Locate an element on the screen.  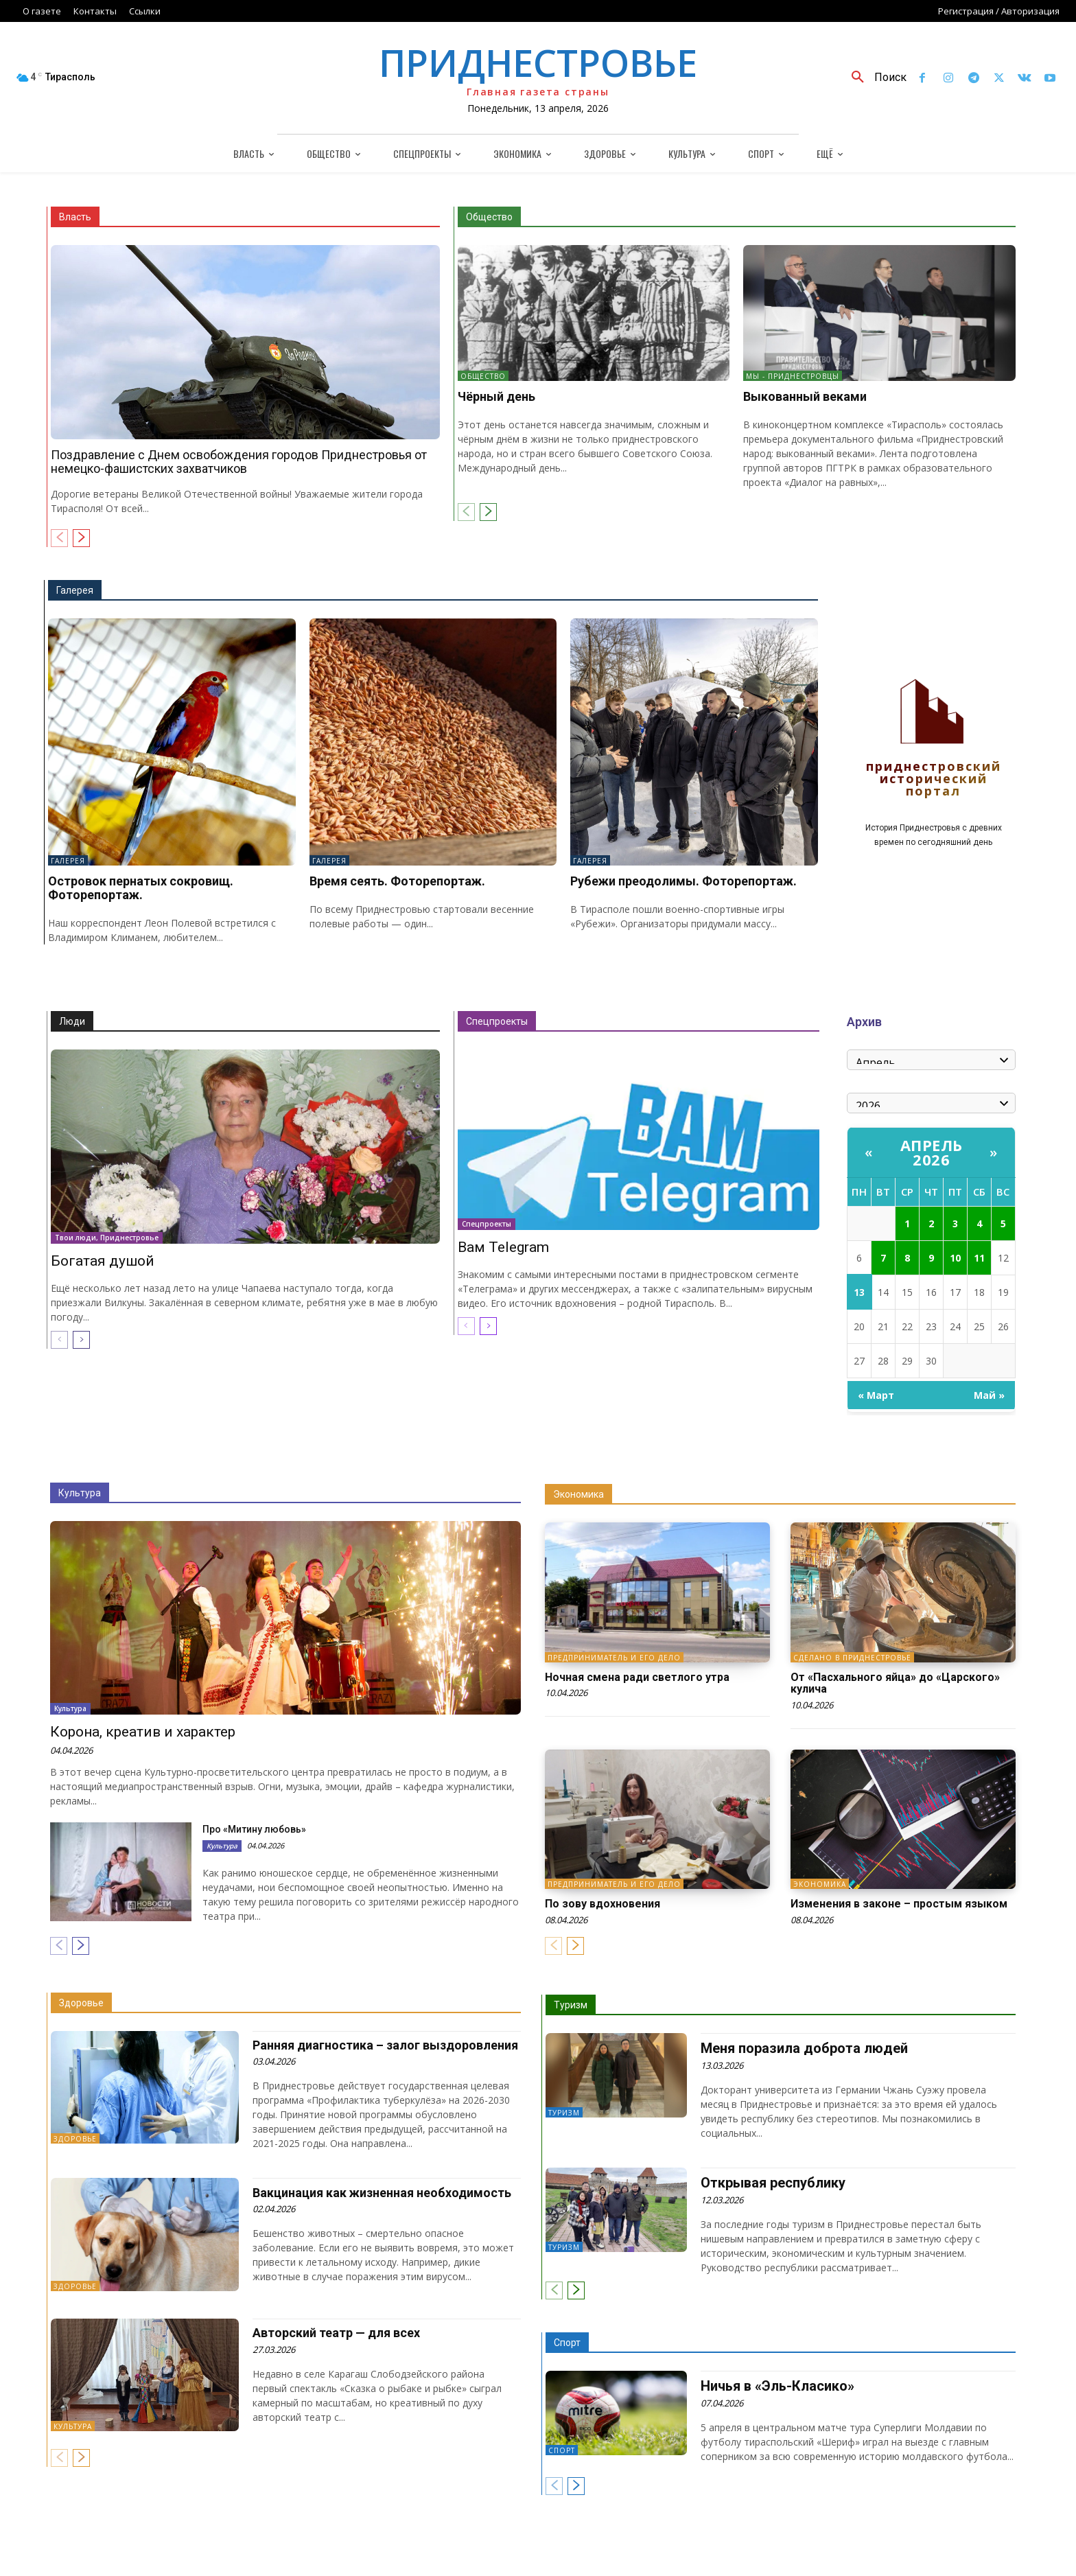
Сделано в Приднестровье is located at coordinates (852, 1657).